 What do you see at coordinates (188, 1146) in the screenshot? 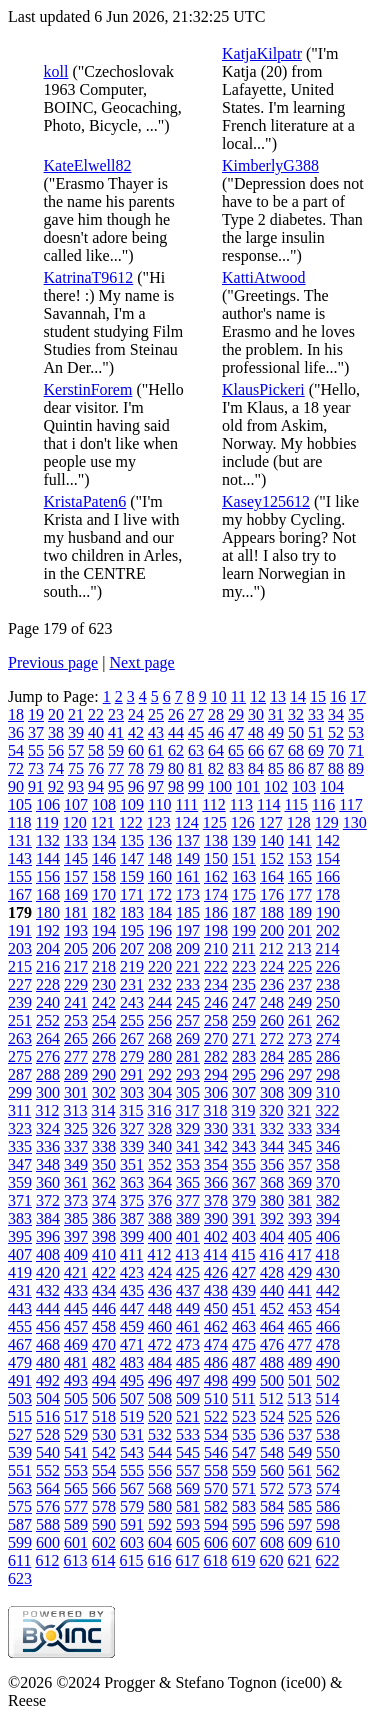
I see `341` at bounding box center [188, 1146].